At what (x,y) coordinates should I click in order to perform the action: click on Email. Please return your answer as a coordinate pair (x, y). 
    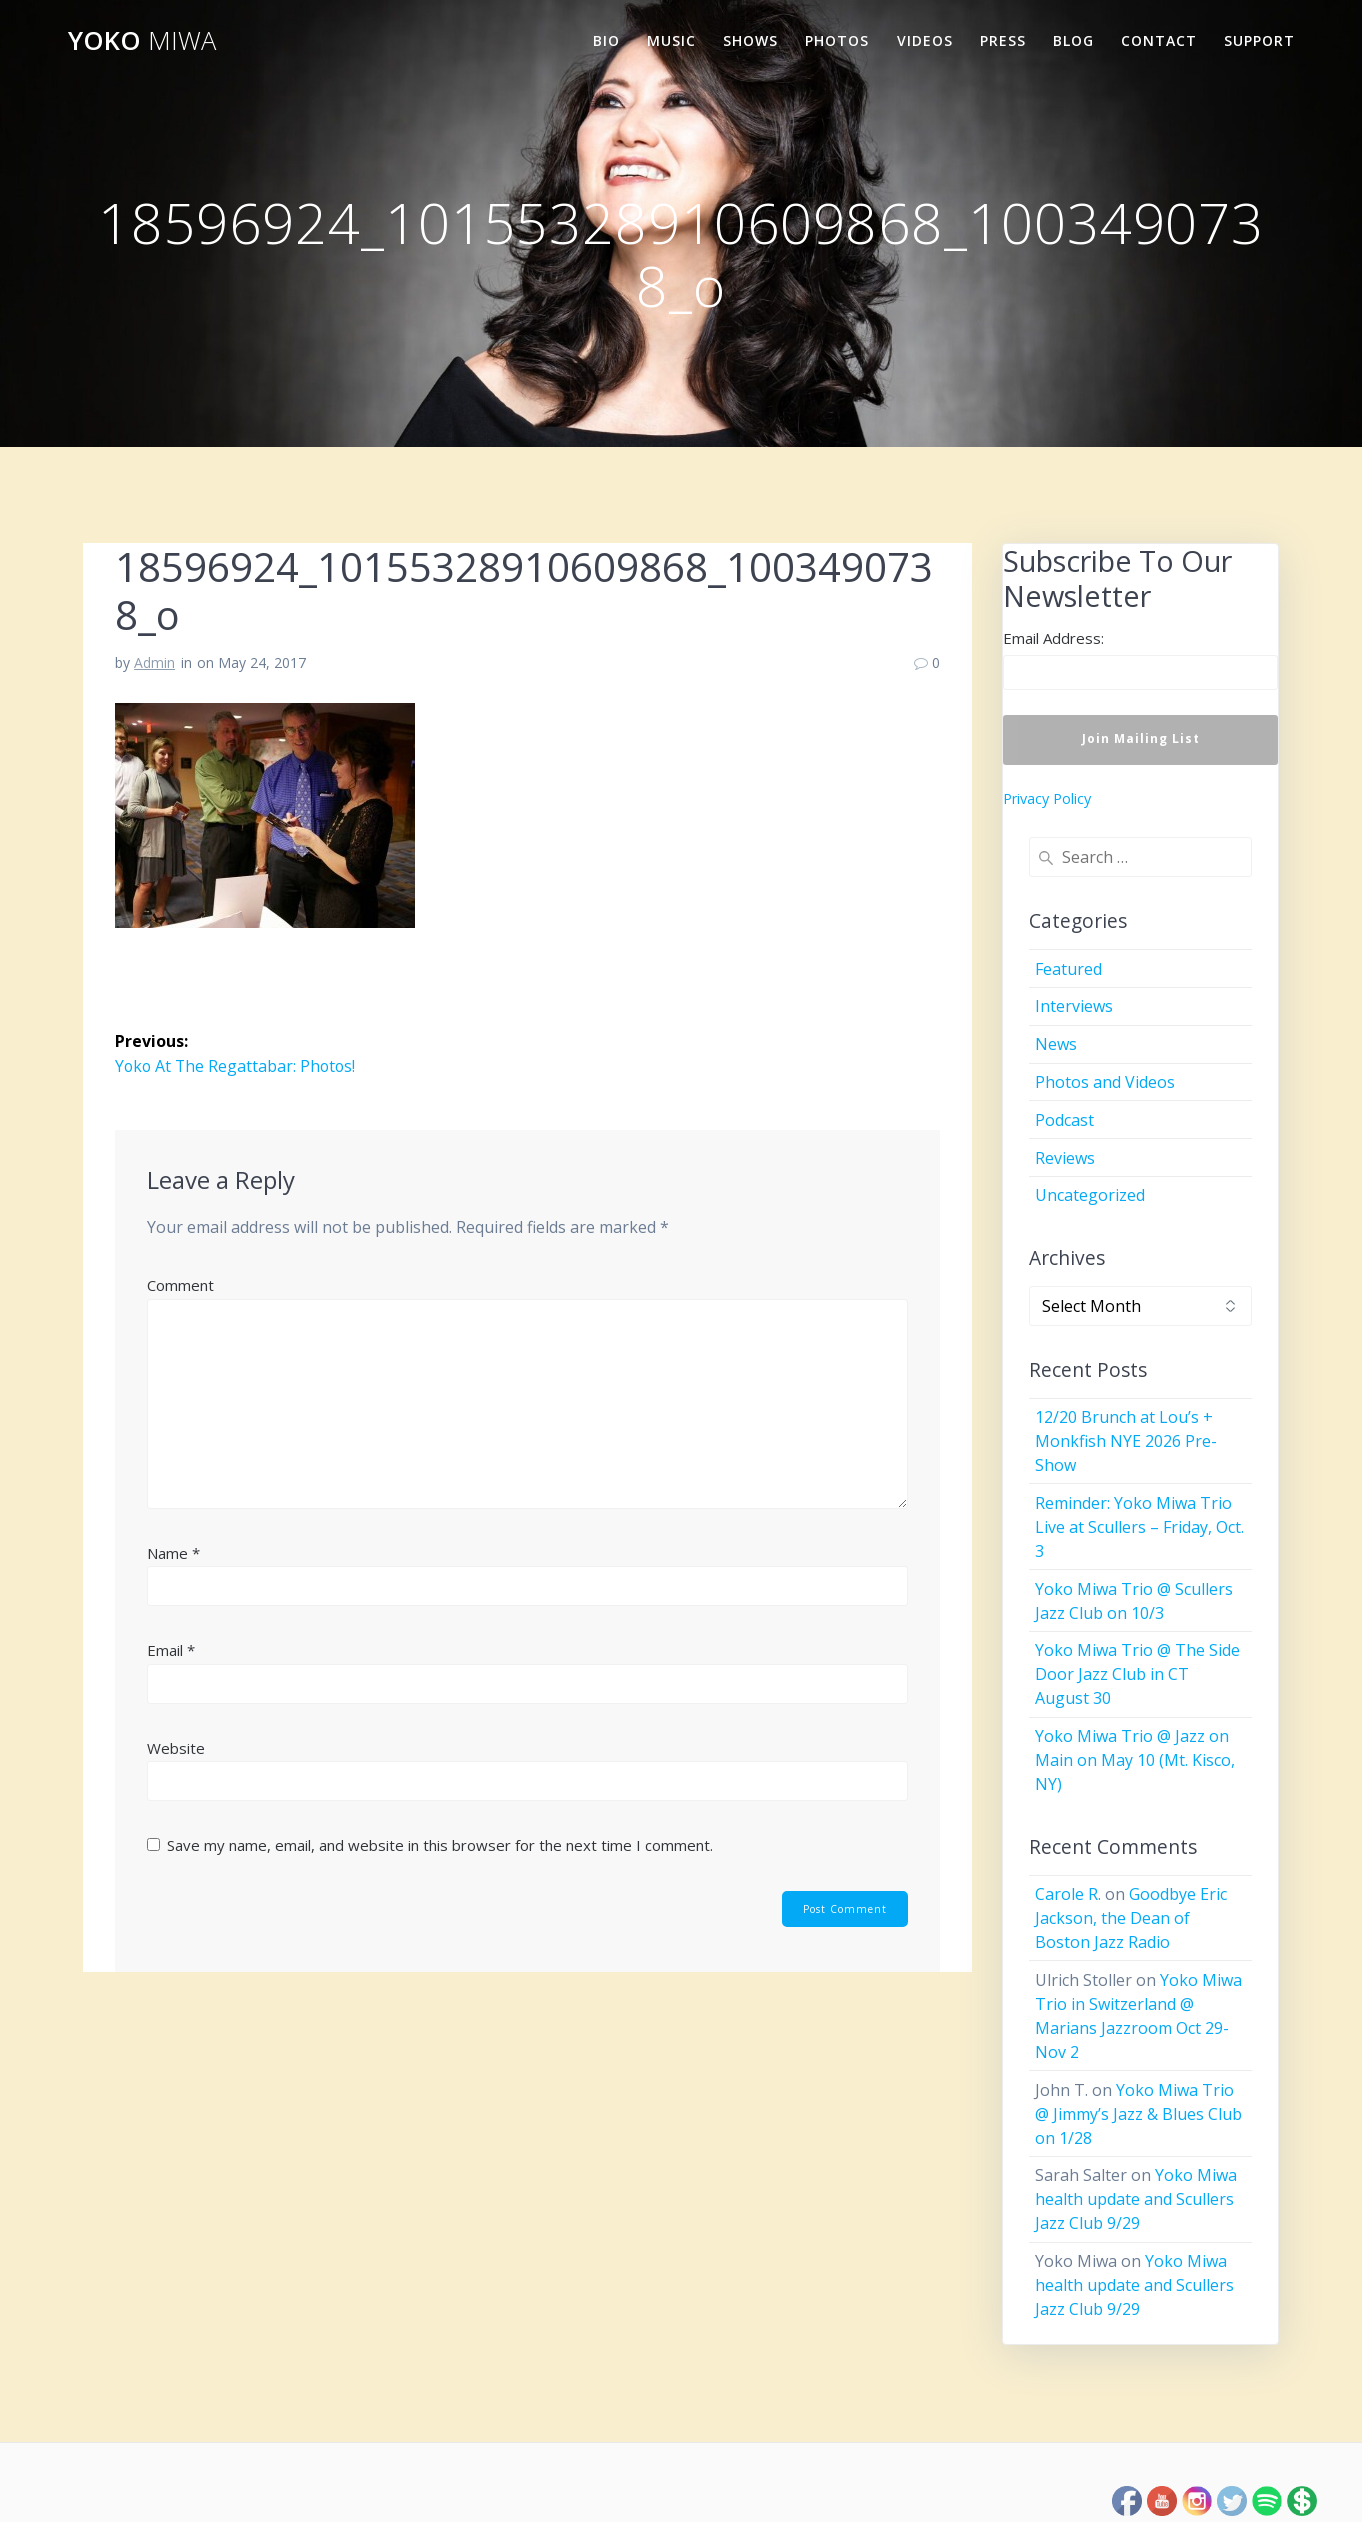
    Looking at the image, I should click on (171, 1650).